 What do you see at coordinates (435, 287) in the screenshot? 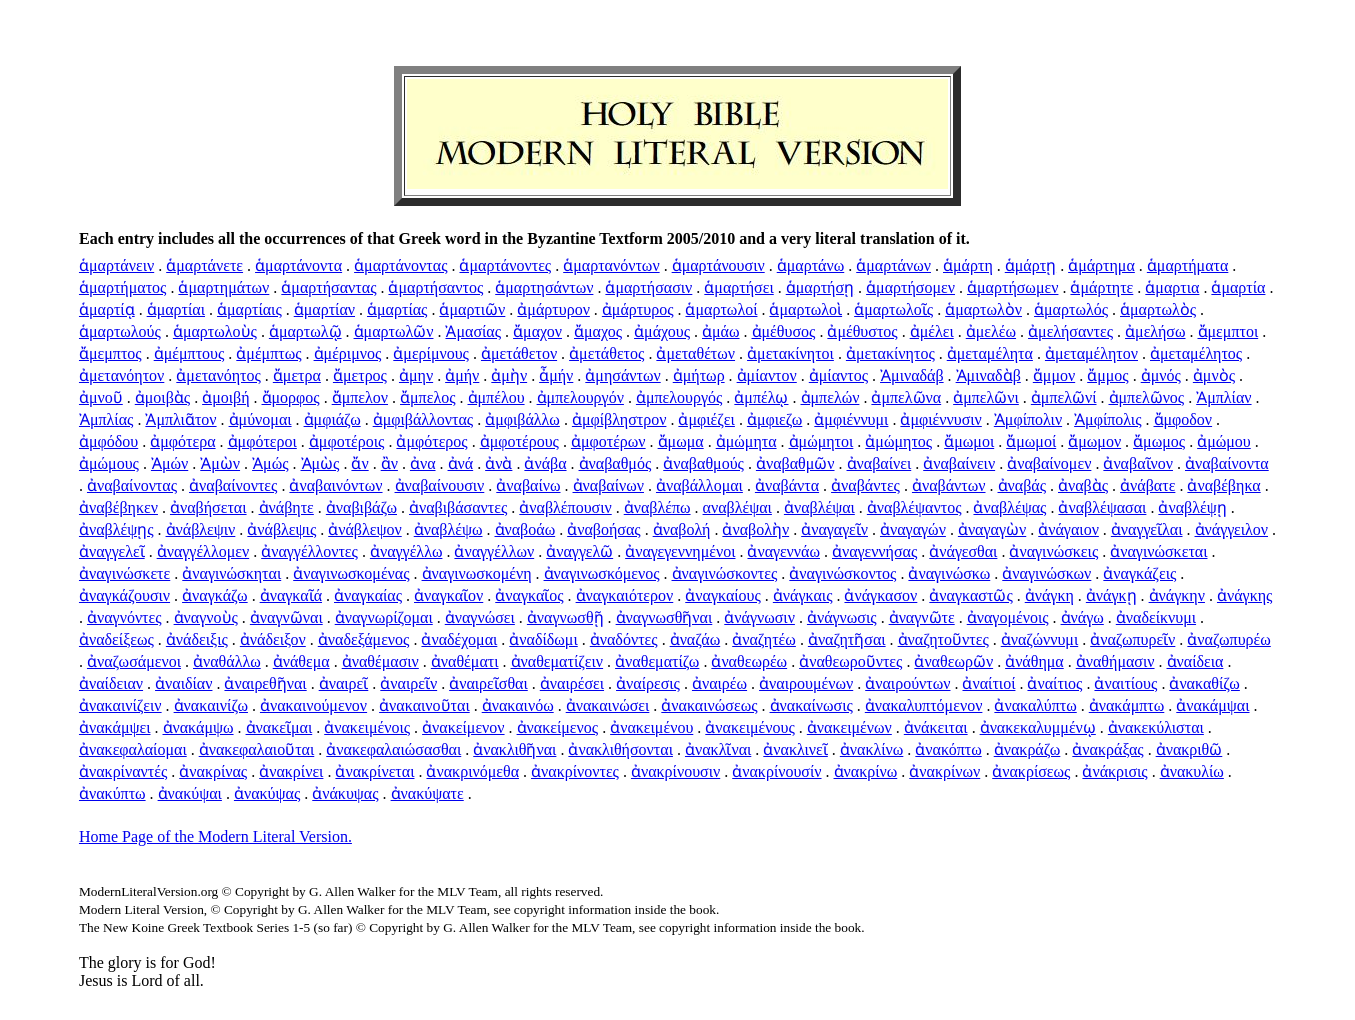
I see `ἁμαρτήσαντος` at bounding box center [435, 287].